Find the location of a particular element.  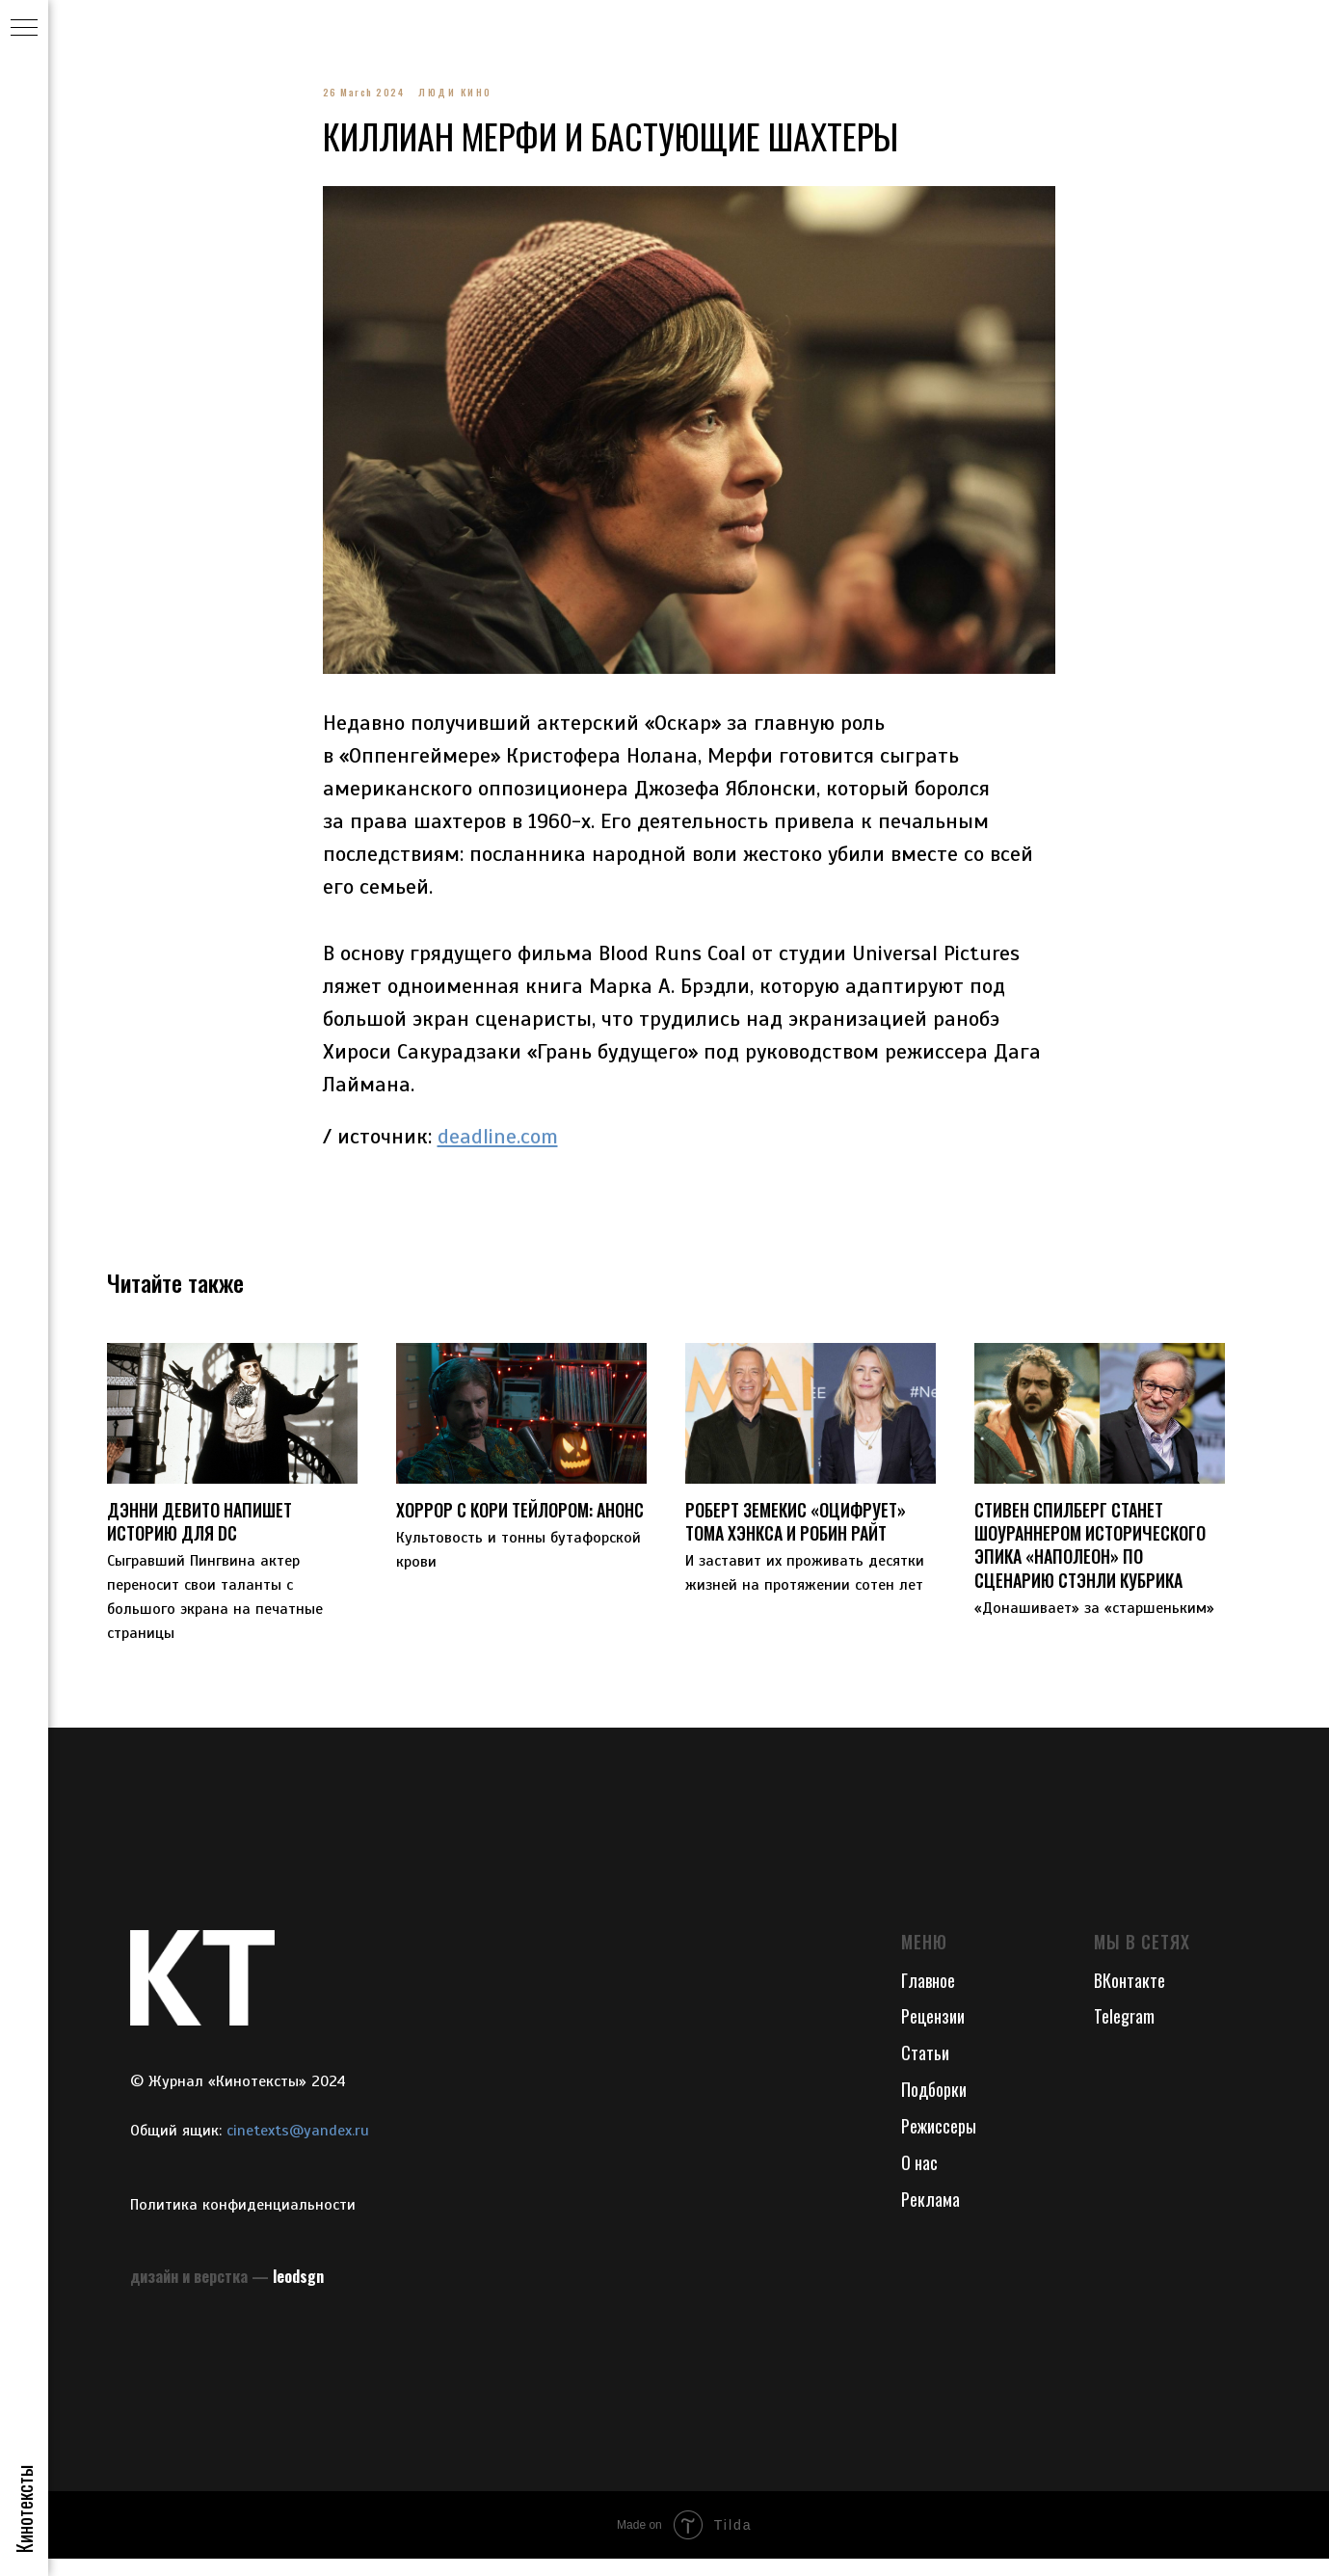

Telegram is located at coordinates (1124, 2034).